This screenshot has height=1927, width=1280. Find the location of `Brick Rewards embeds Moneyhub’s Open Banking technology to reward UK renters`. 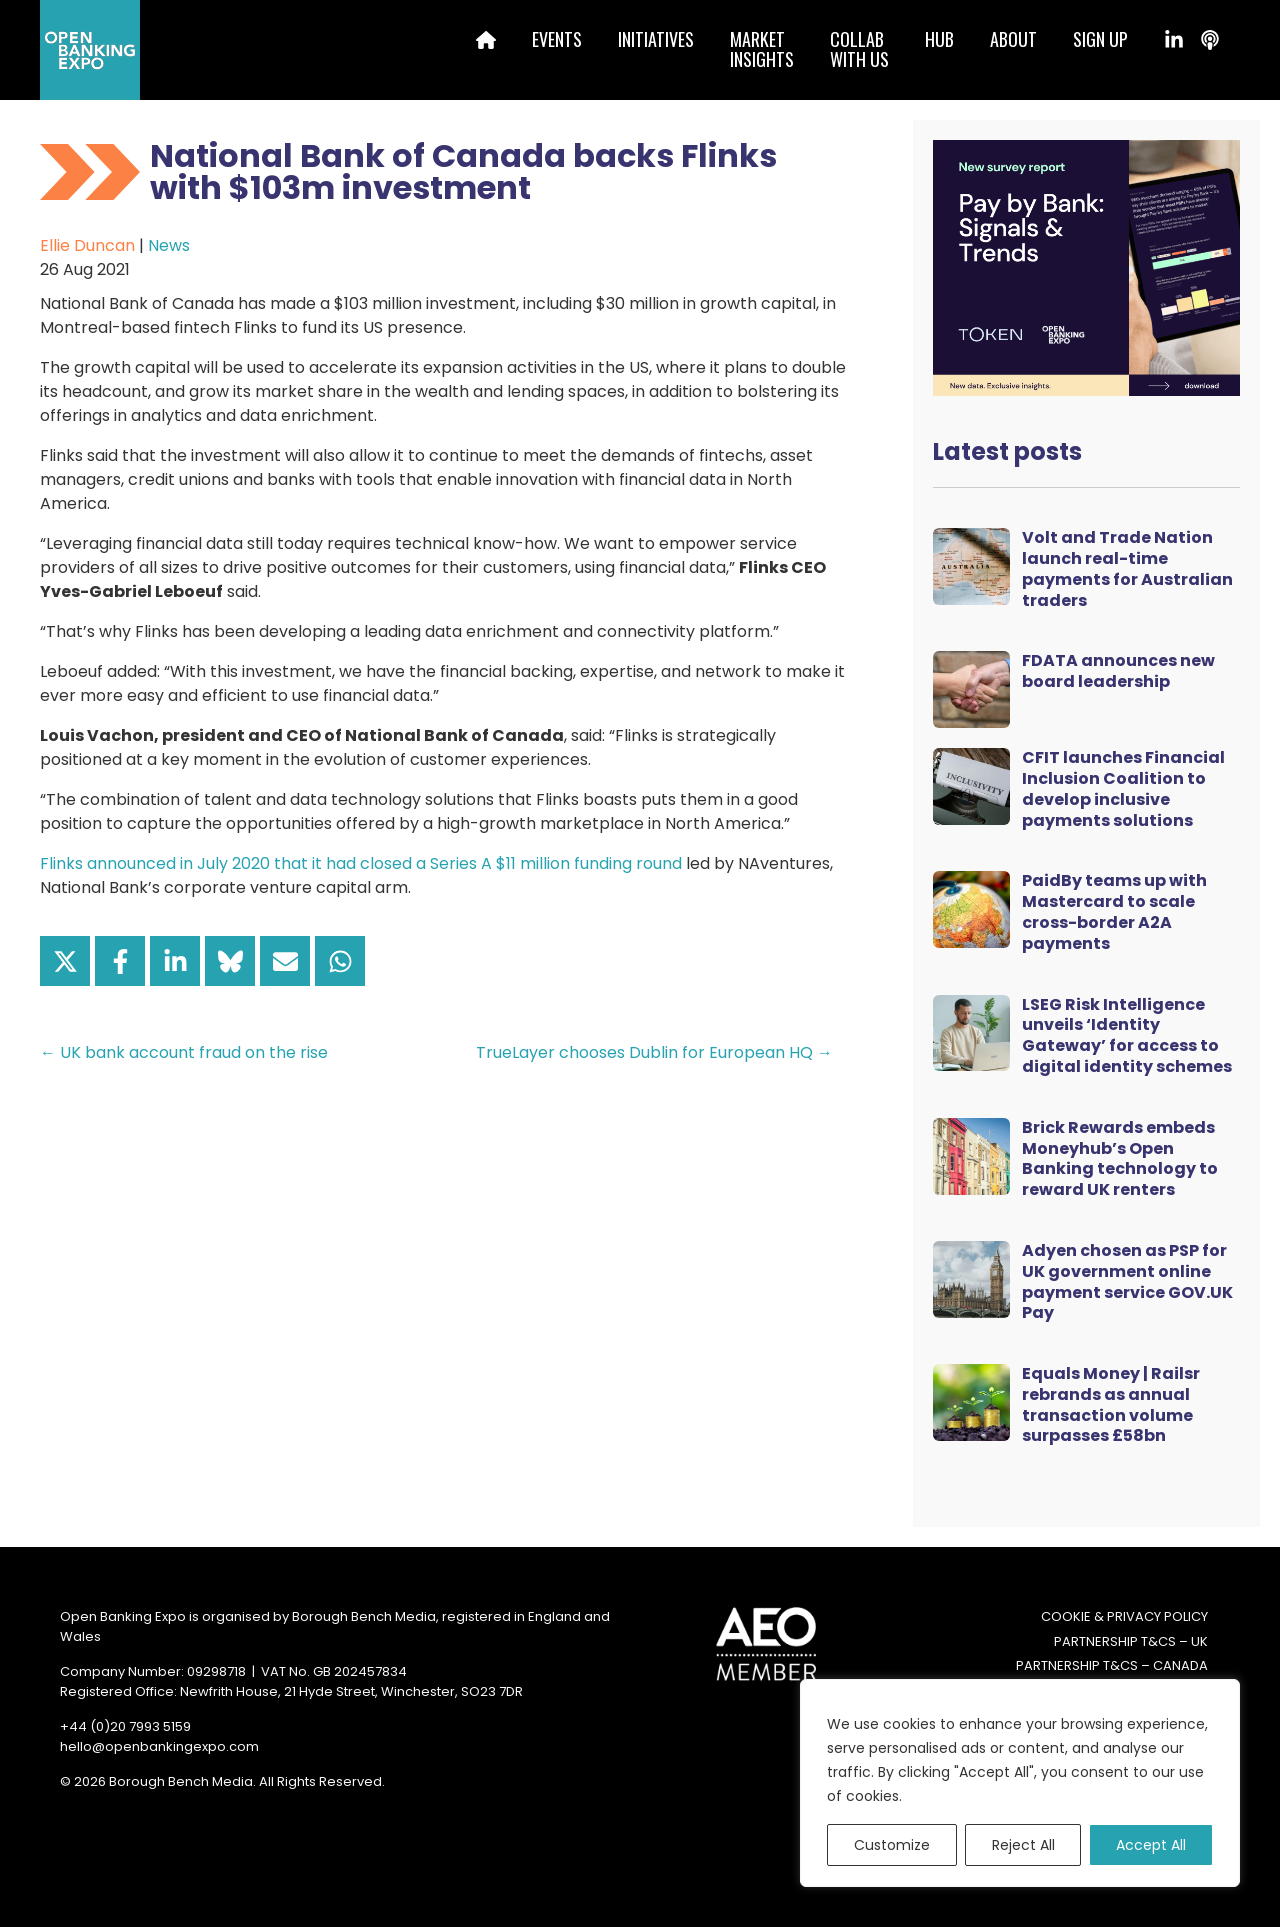

Brick Rewards embeds Moneyhub’s Open Banking technology to reward UK renters is located at coordinates (1120, 1158).